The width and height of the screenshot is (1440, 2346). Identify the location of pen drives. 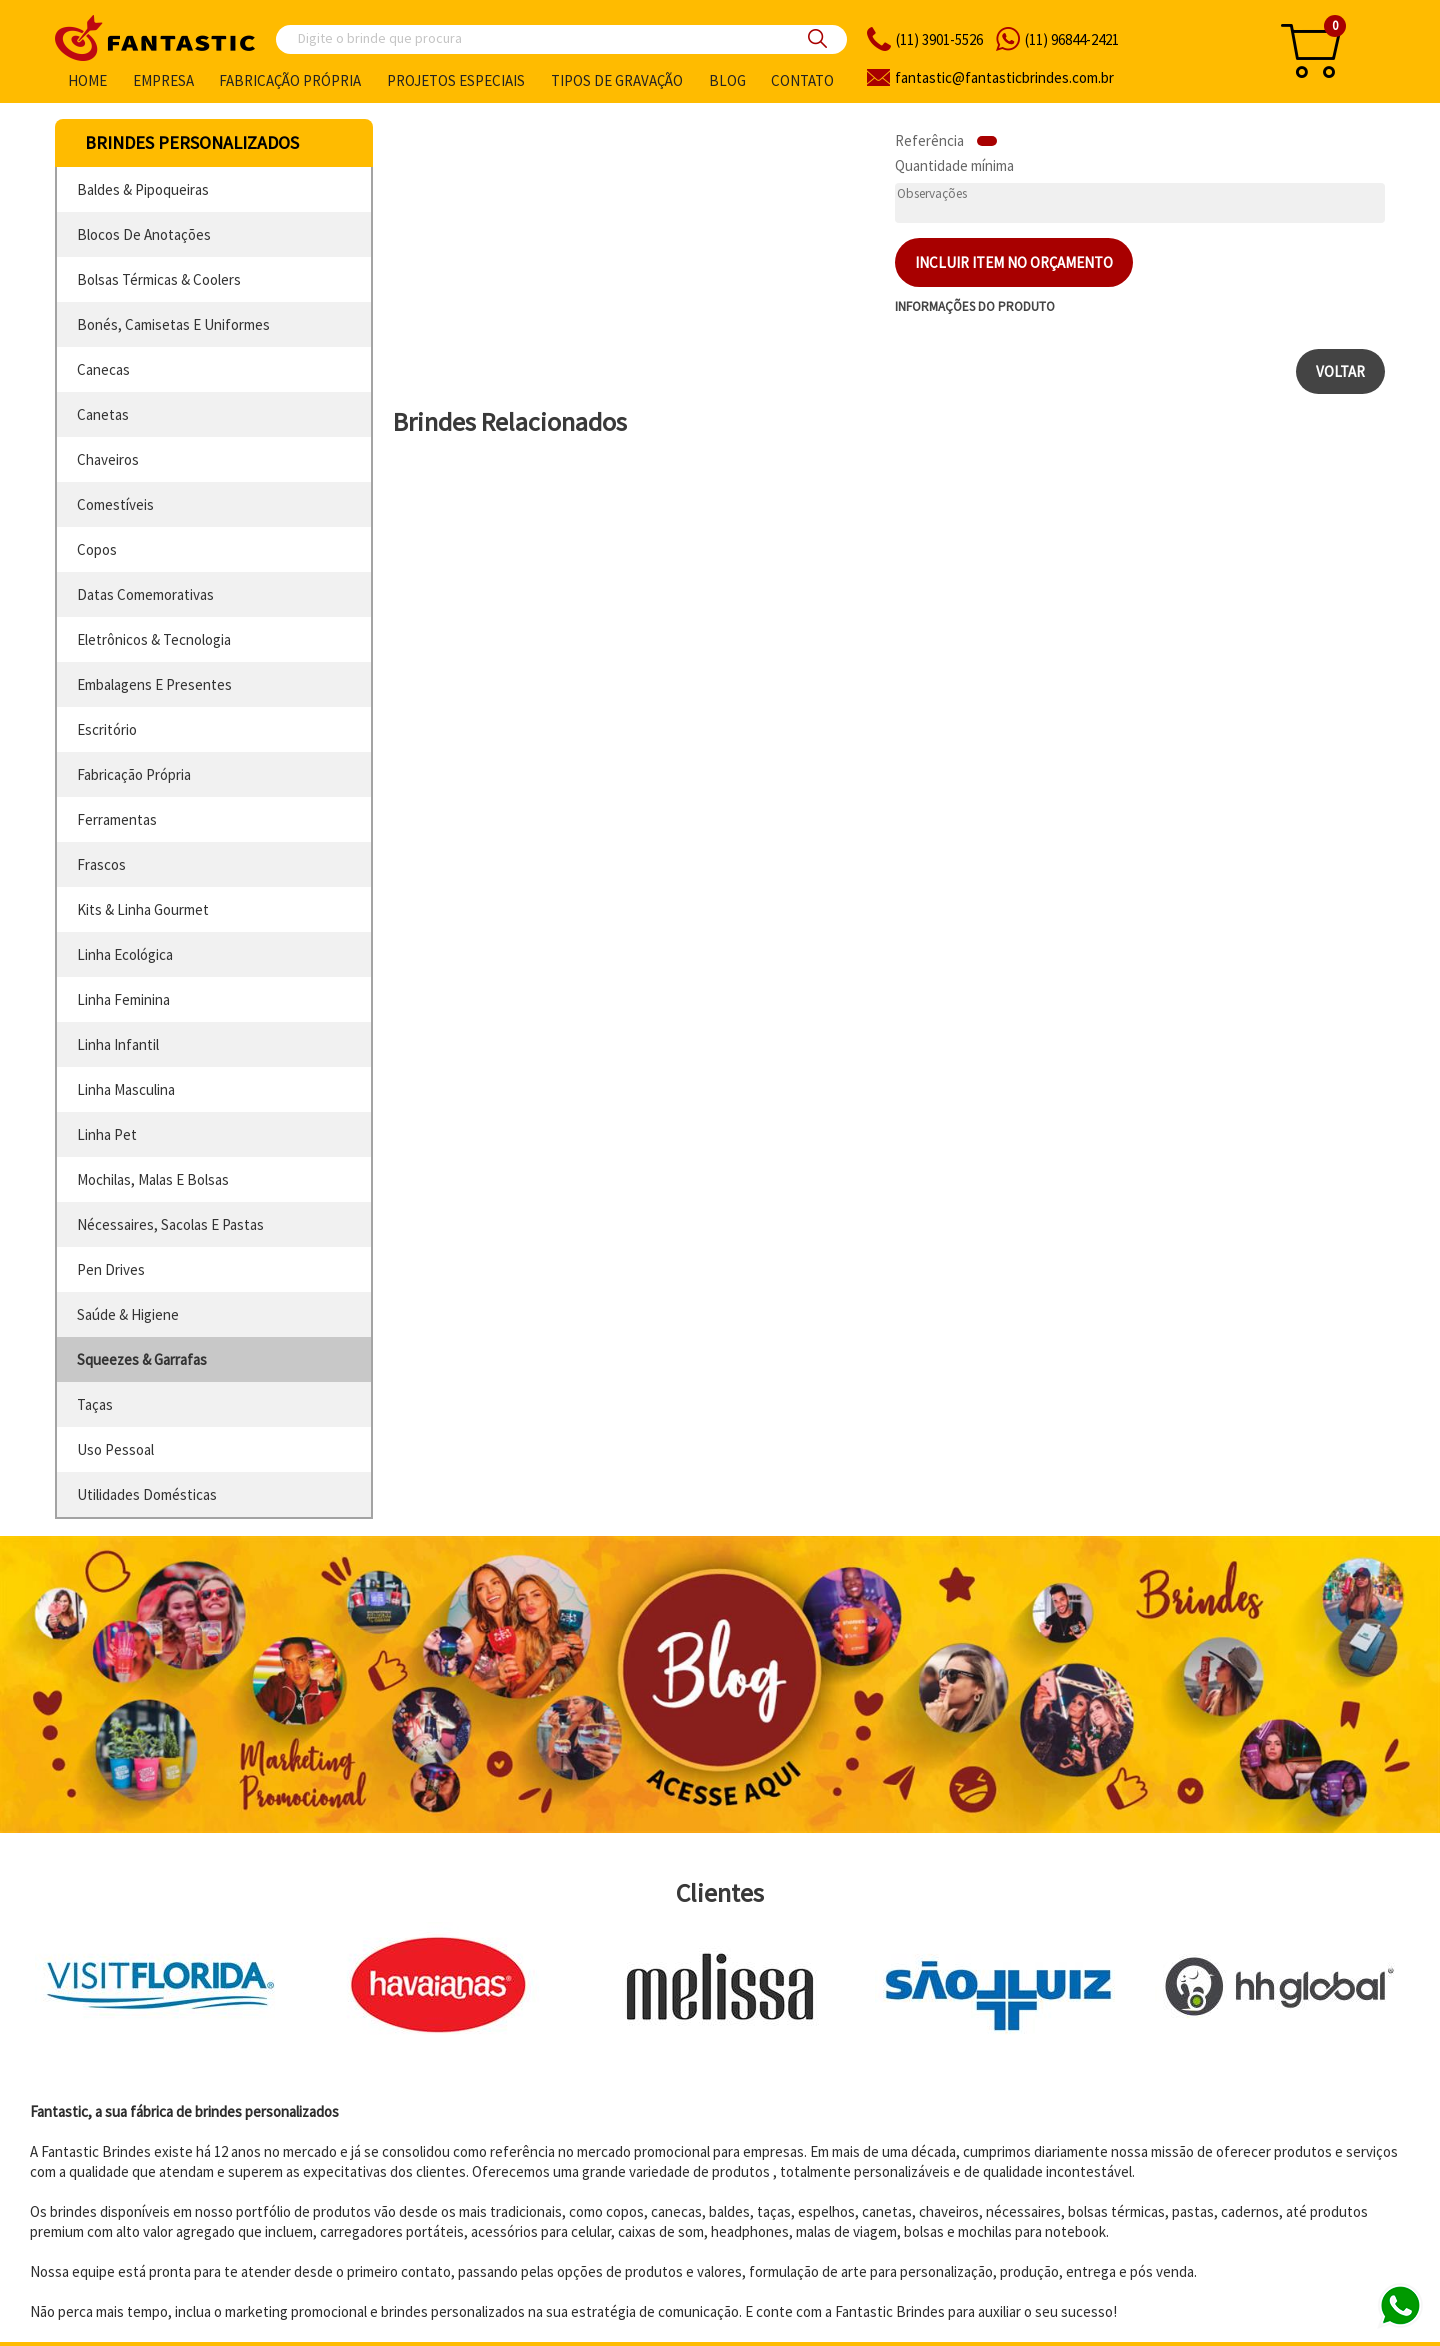
(111, 1269).